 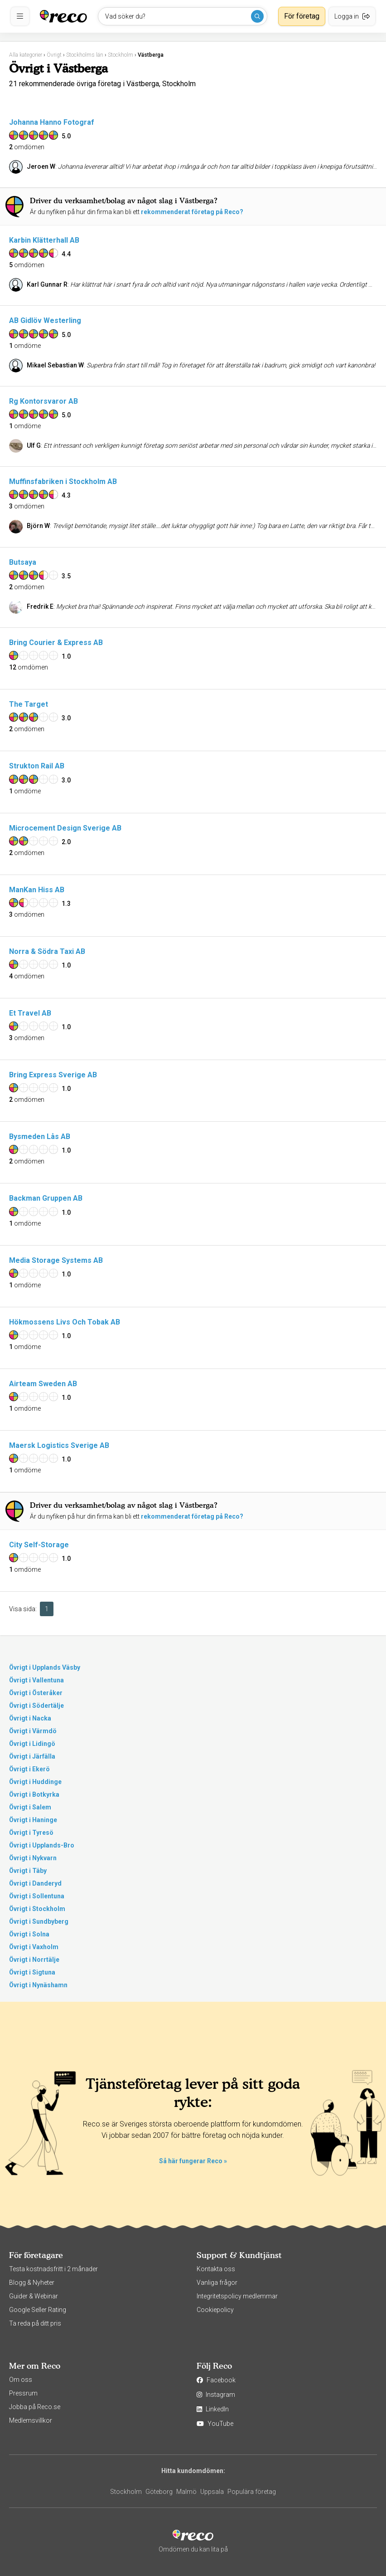 I want to click on Stockholm, so click(x=126, y=2491).